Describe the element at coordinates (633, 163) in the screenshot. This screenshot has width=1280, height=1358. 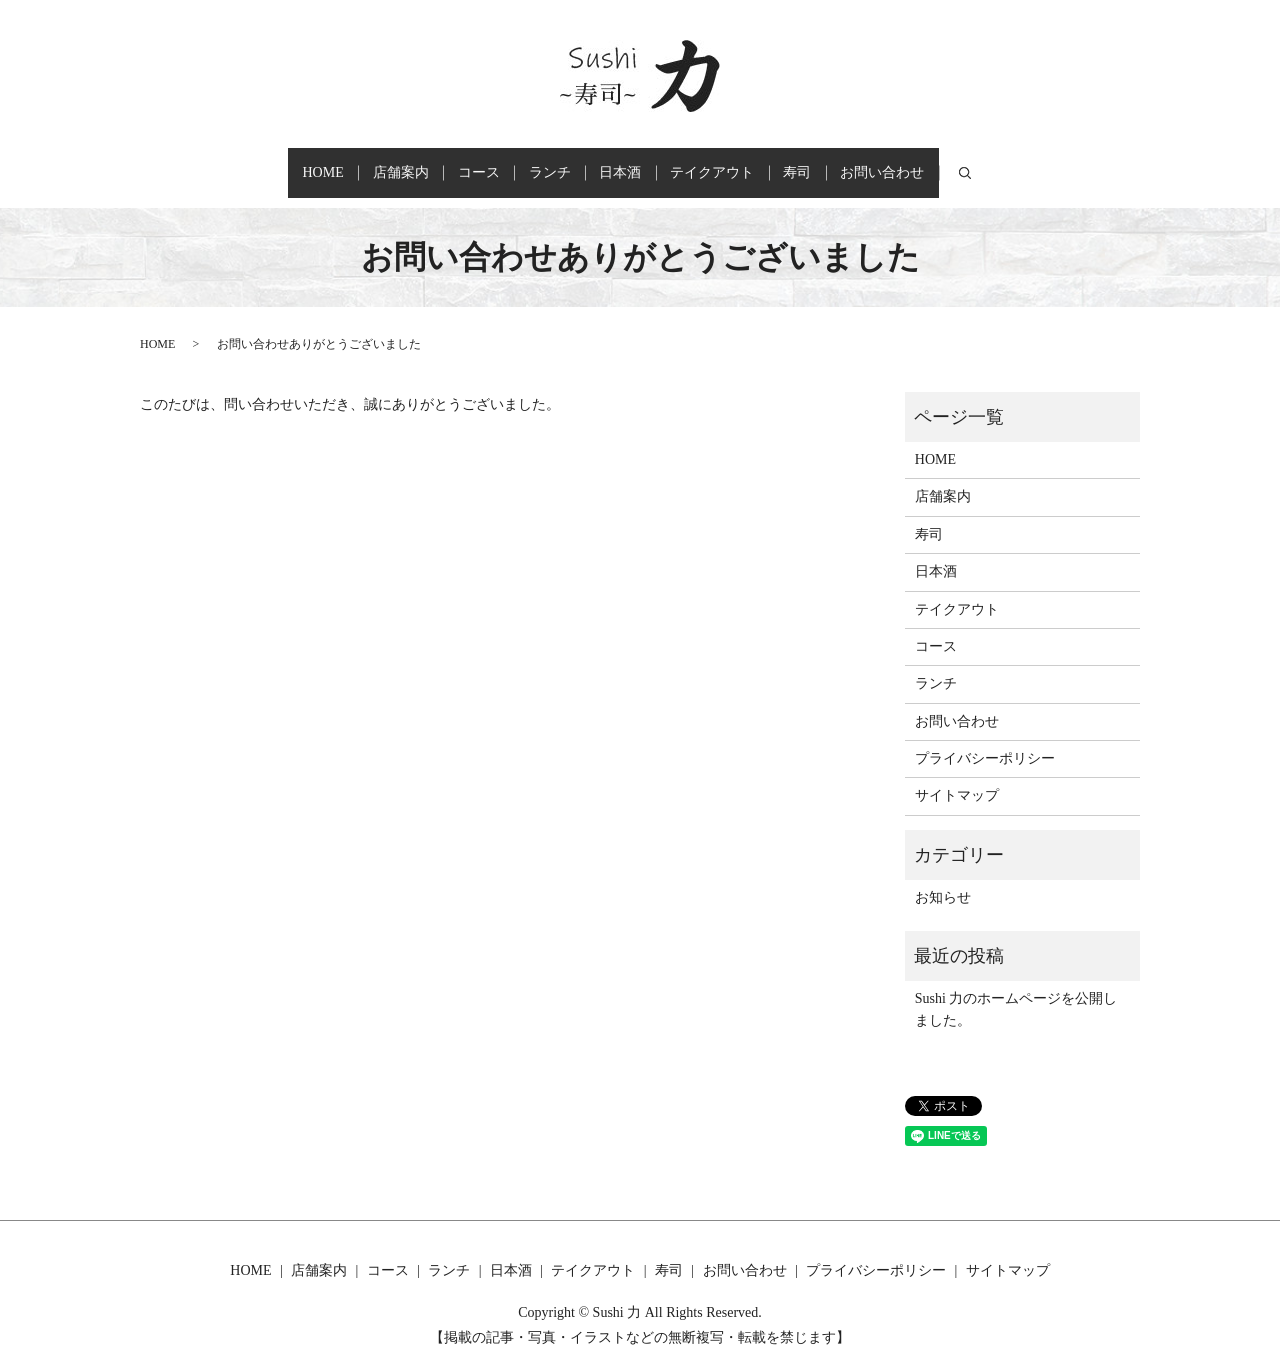
I see `日本酒` at that location.